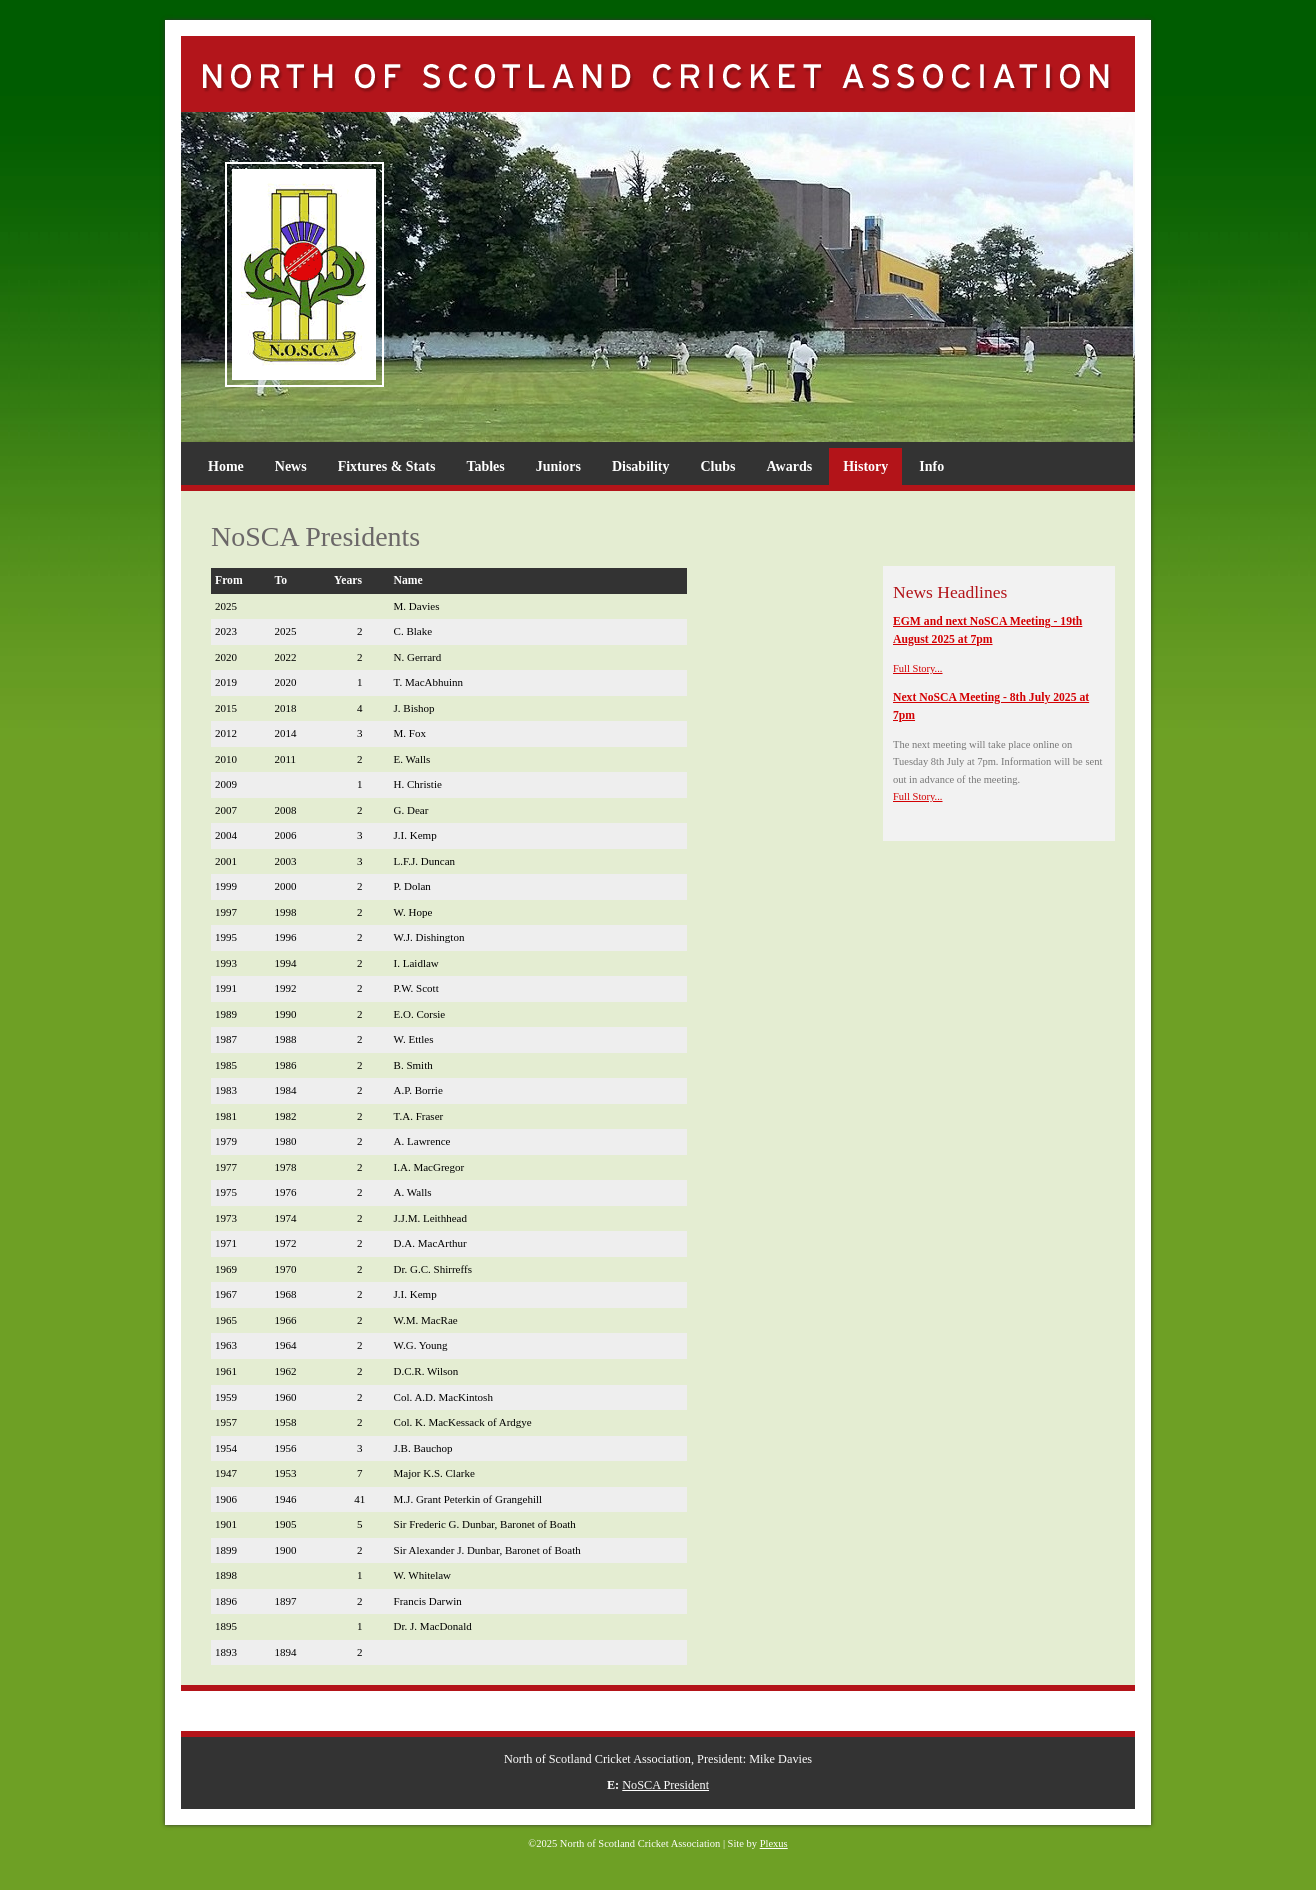  I want to click on NoSCA President, so click(665, 1785).